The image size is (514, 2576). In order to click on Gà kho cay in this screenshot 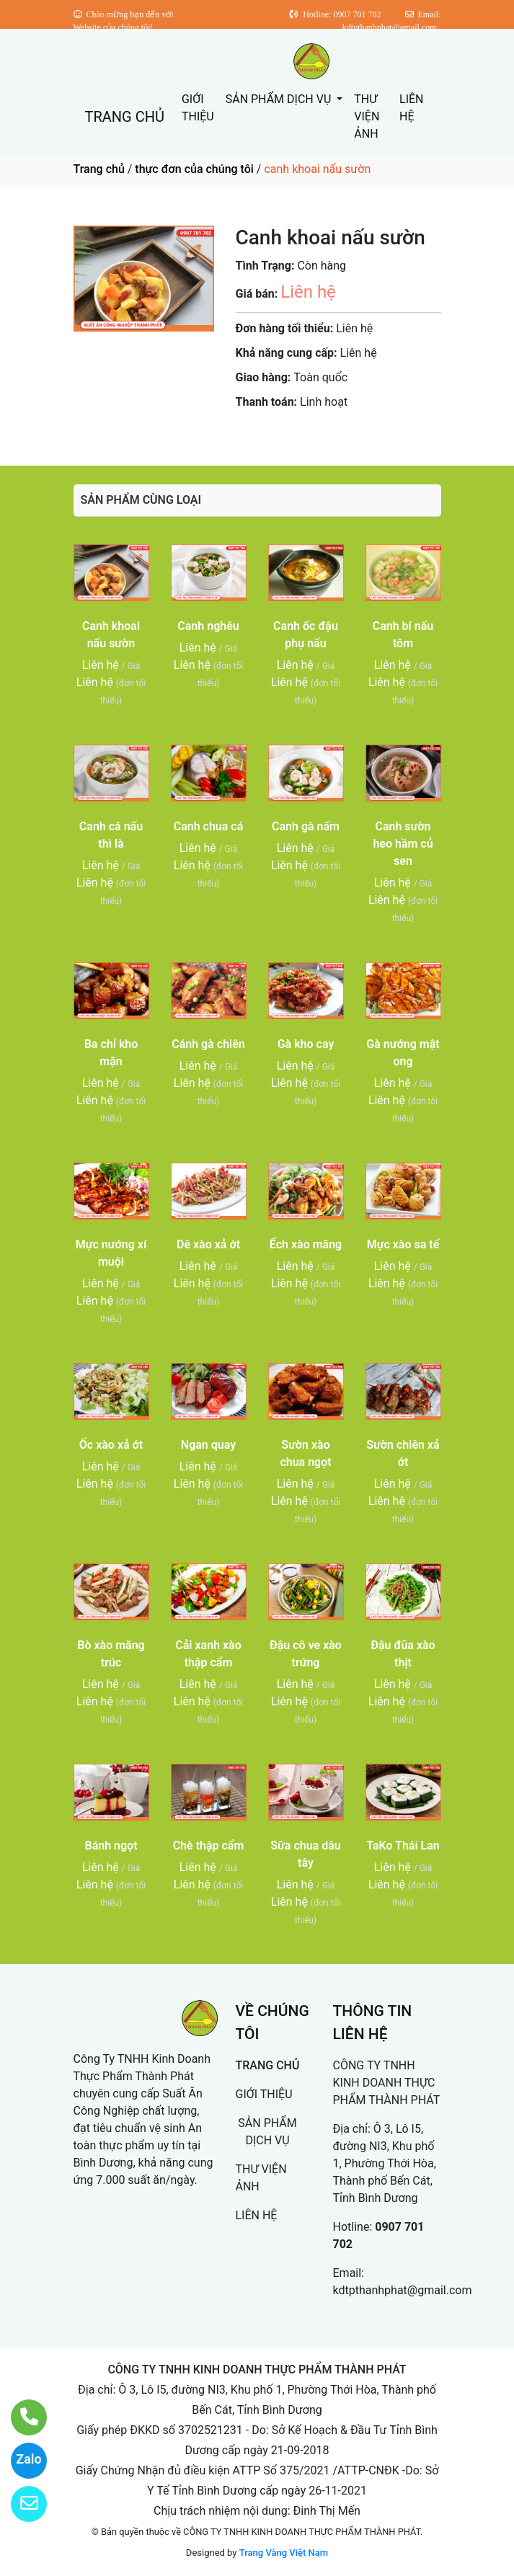, I will do `click(306, 1044)`.